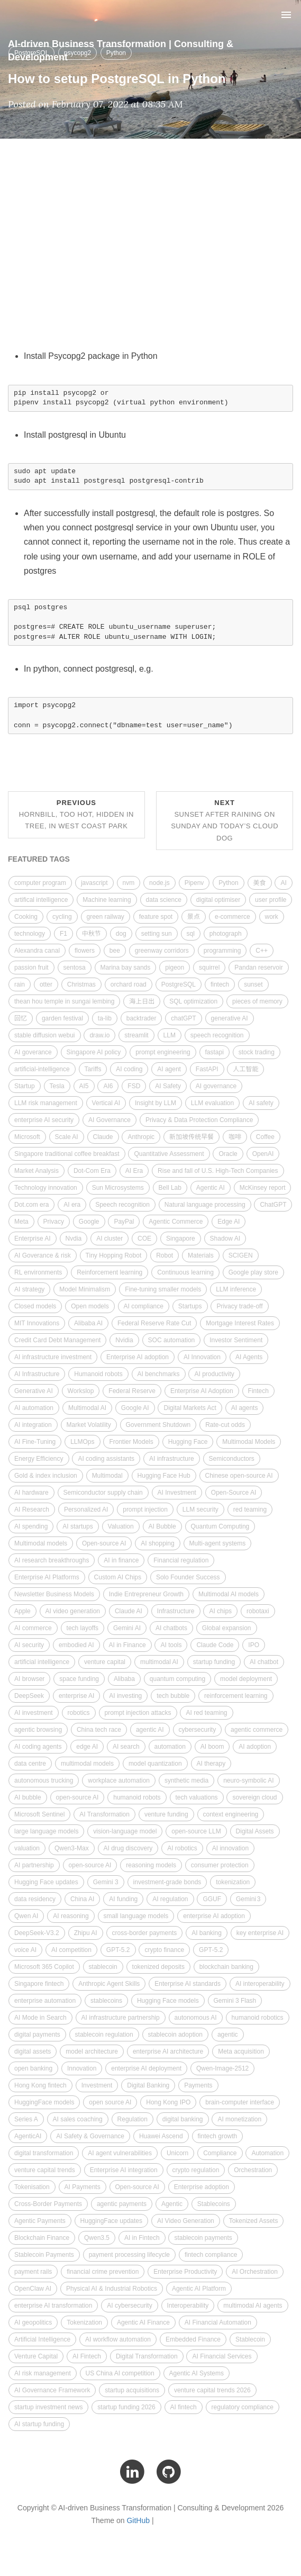 This screenshot has height=2576, width=301. Describe the element at coordinates (147, 2356) in the screenshot. I see `Digital Transformation` at that location.